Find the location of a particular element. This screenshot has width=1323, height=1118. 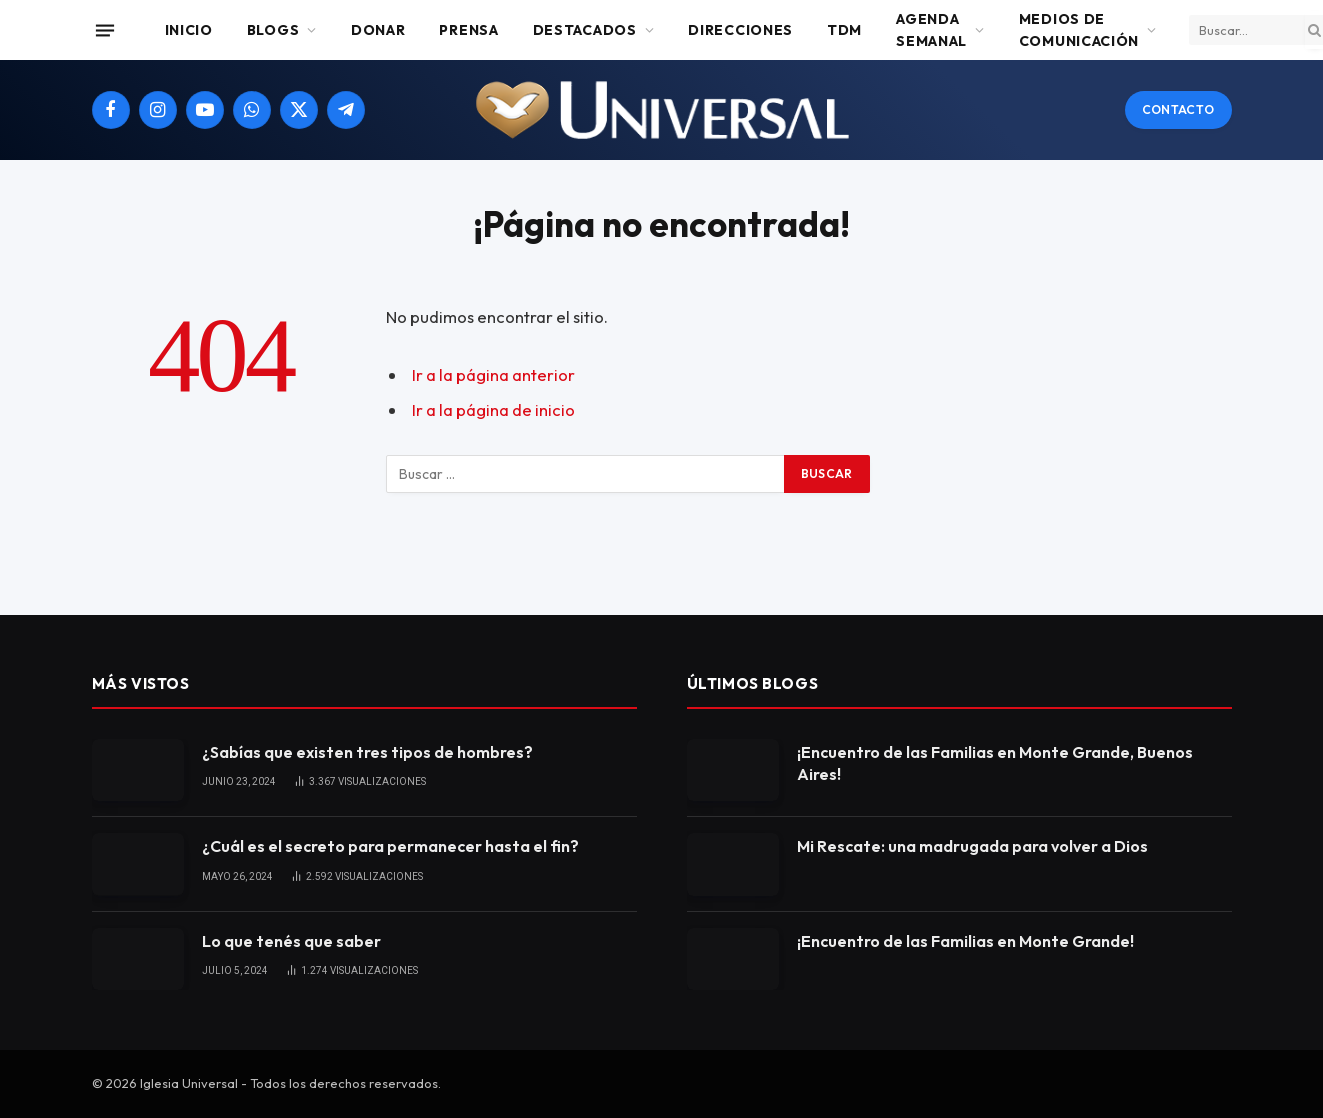

¿Cuál es el secreto para permanecer hasta el fin? is located at coordinates (390, 846).